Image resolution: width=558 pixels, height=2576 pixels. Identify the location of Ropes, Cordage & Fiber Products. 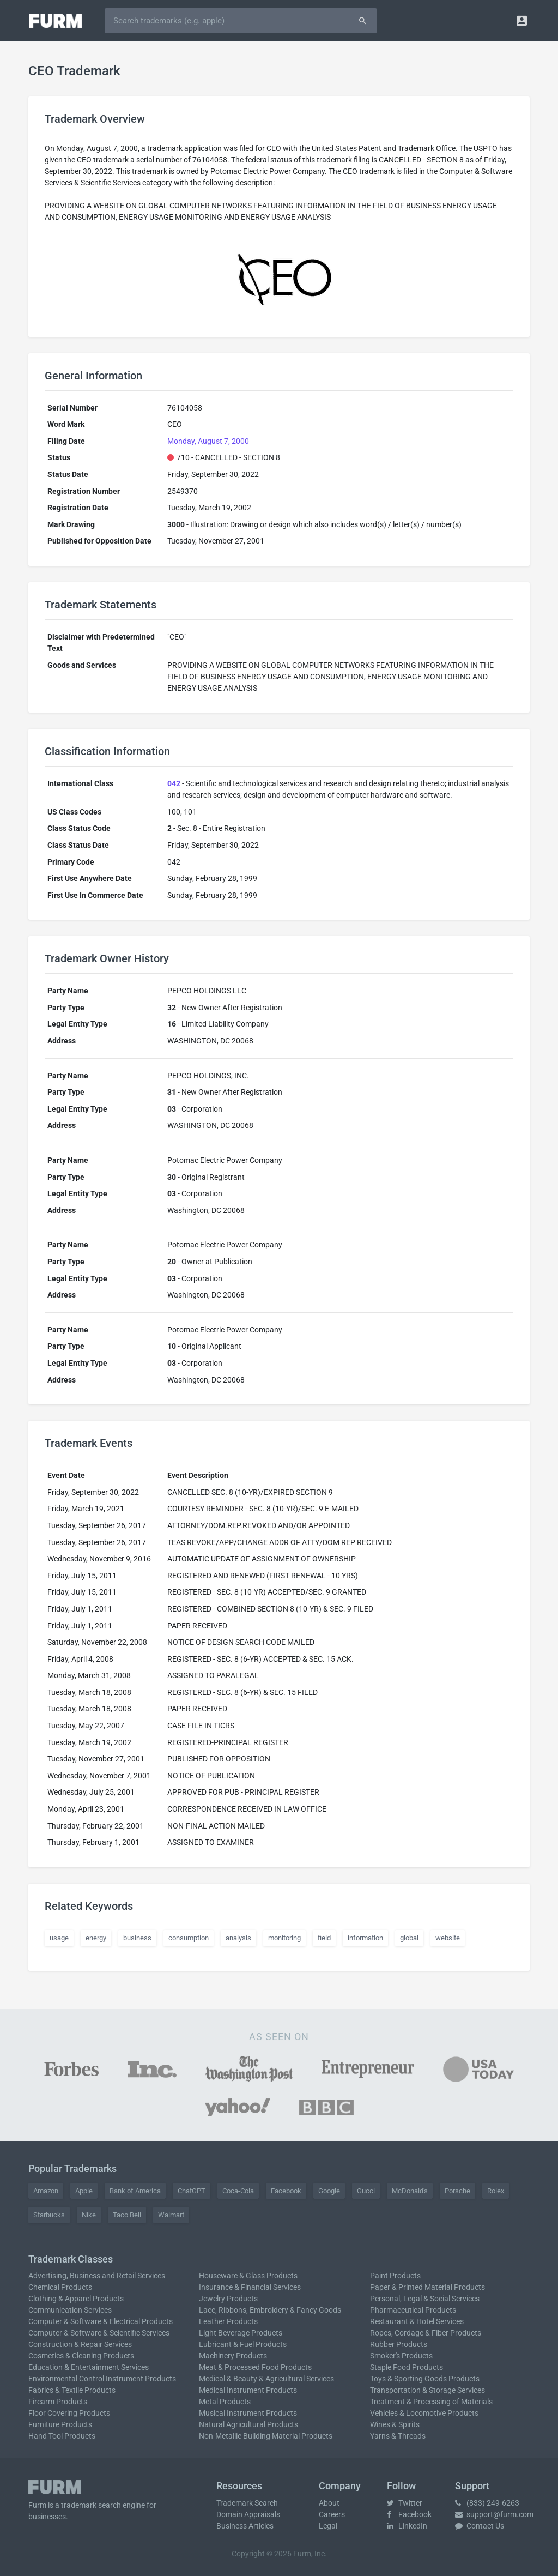
(425, 2332).